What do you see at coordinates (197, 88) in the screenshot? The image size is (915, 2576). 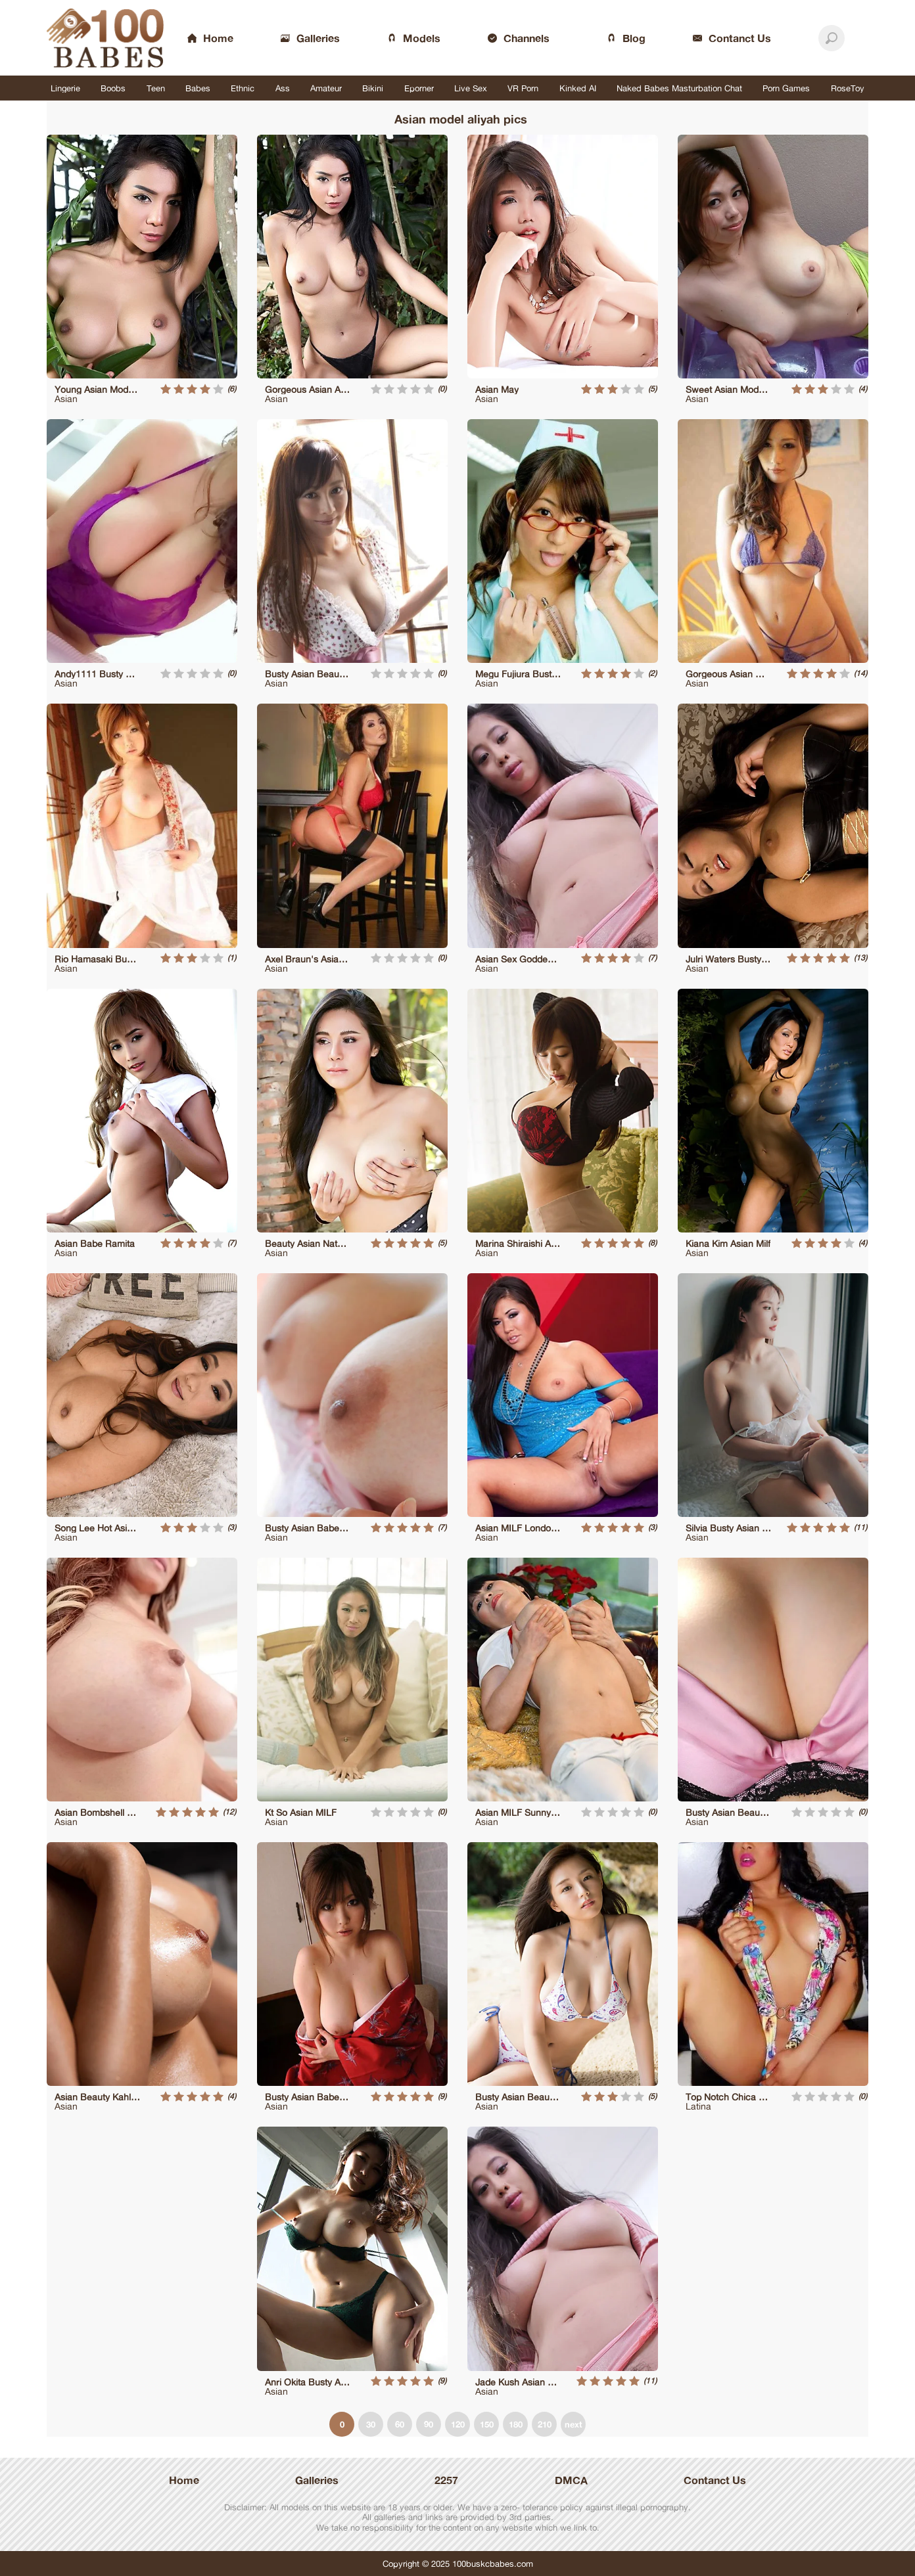 I see `Babes` at bounding box center [197, 88].